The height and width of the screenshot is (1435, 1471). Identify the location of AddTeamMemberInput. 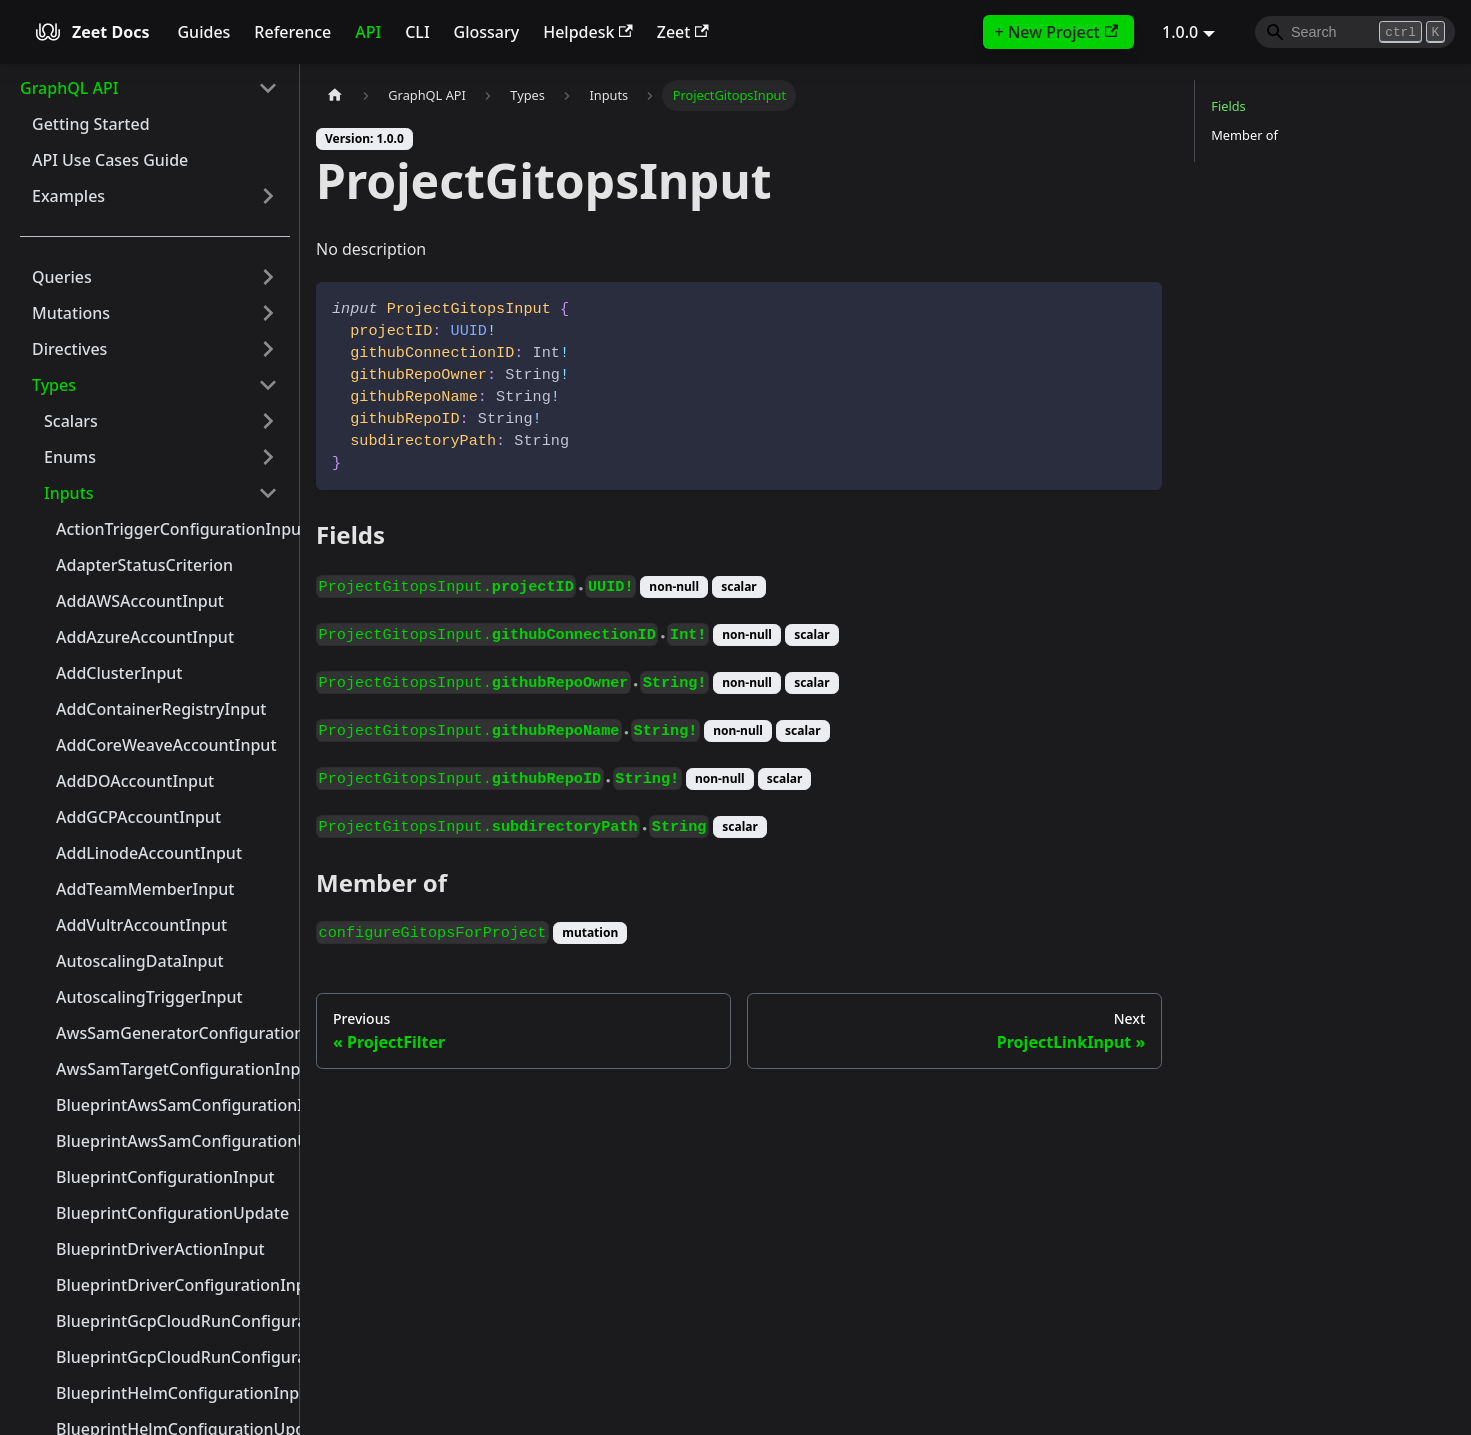
(145, 889).